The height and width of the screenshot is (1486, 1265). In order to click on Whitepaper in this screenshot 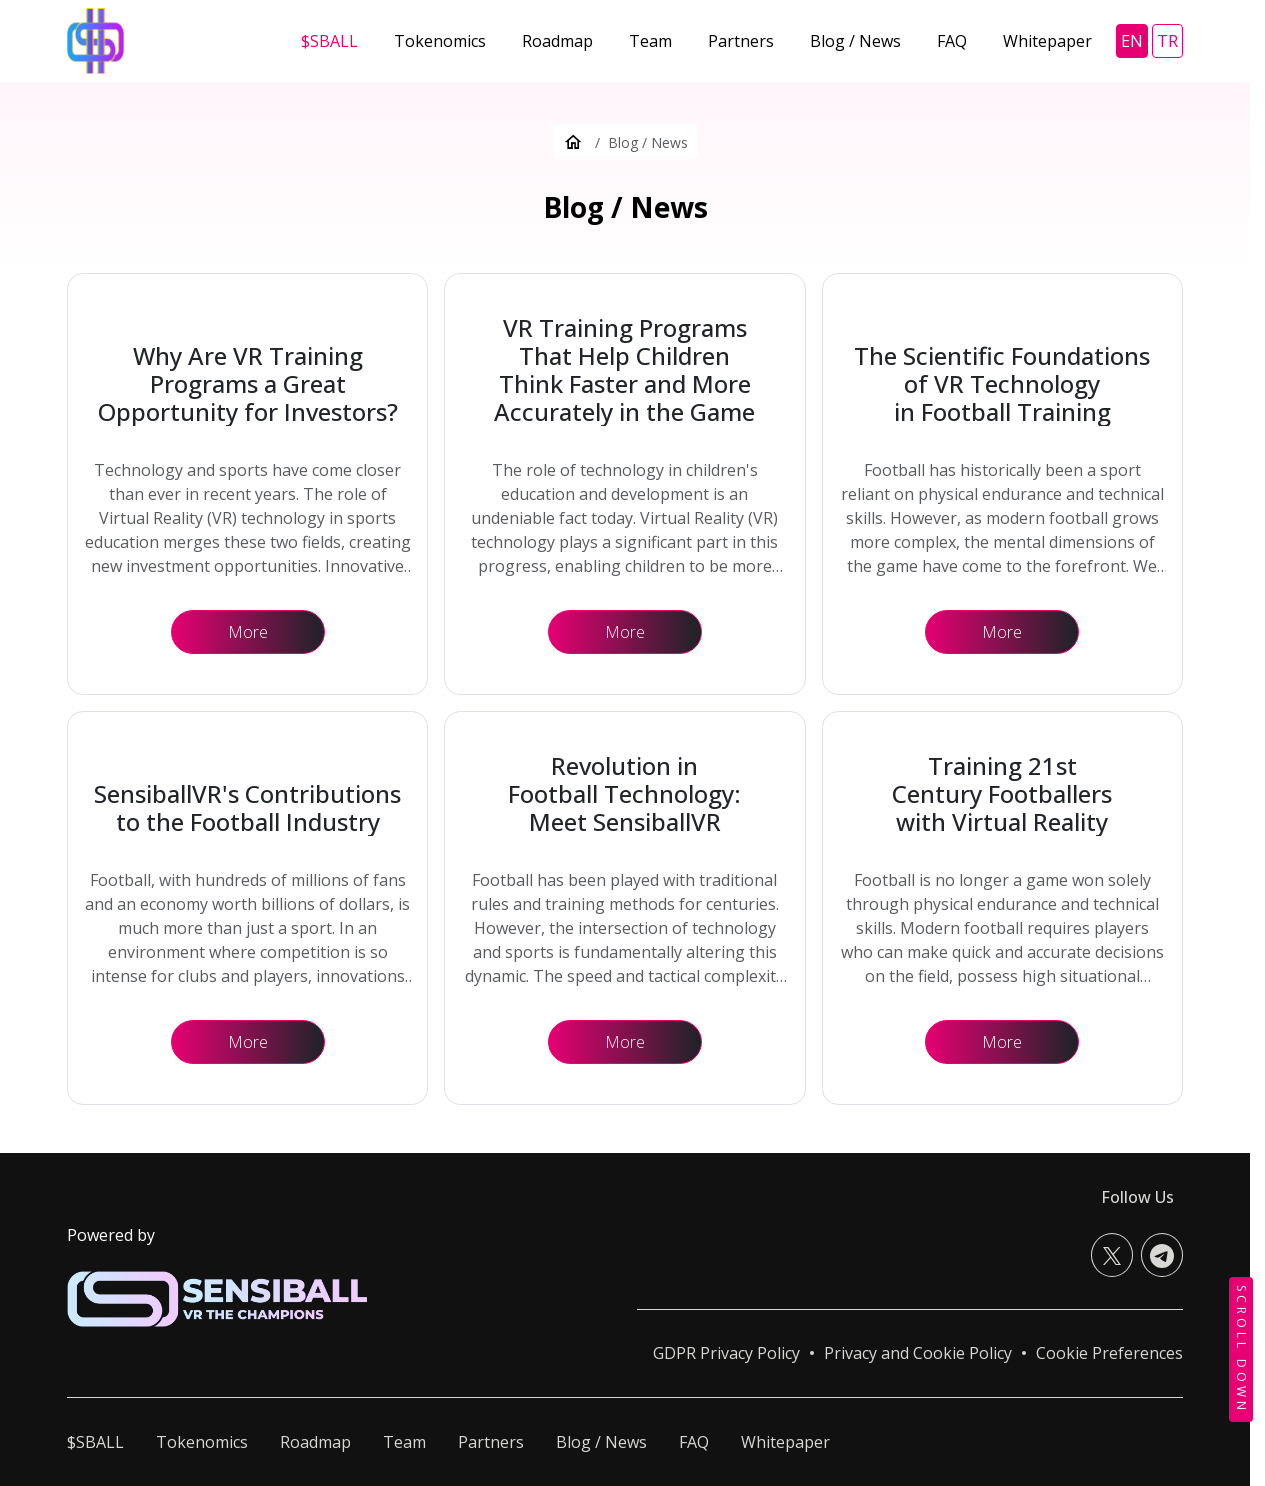, I will do `click(785, 1442)`.